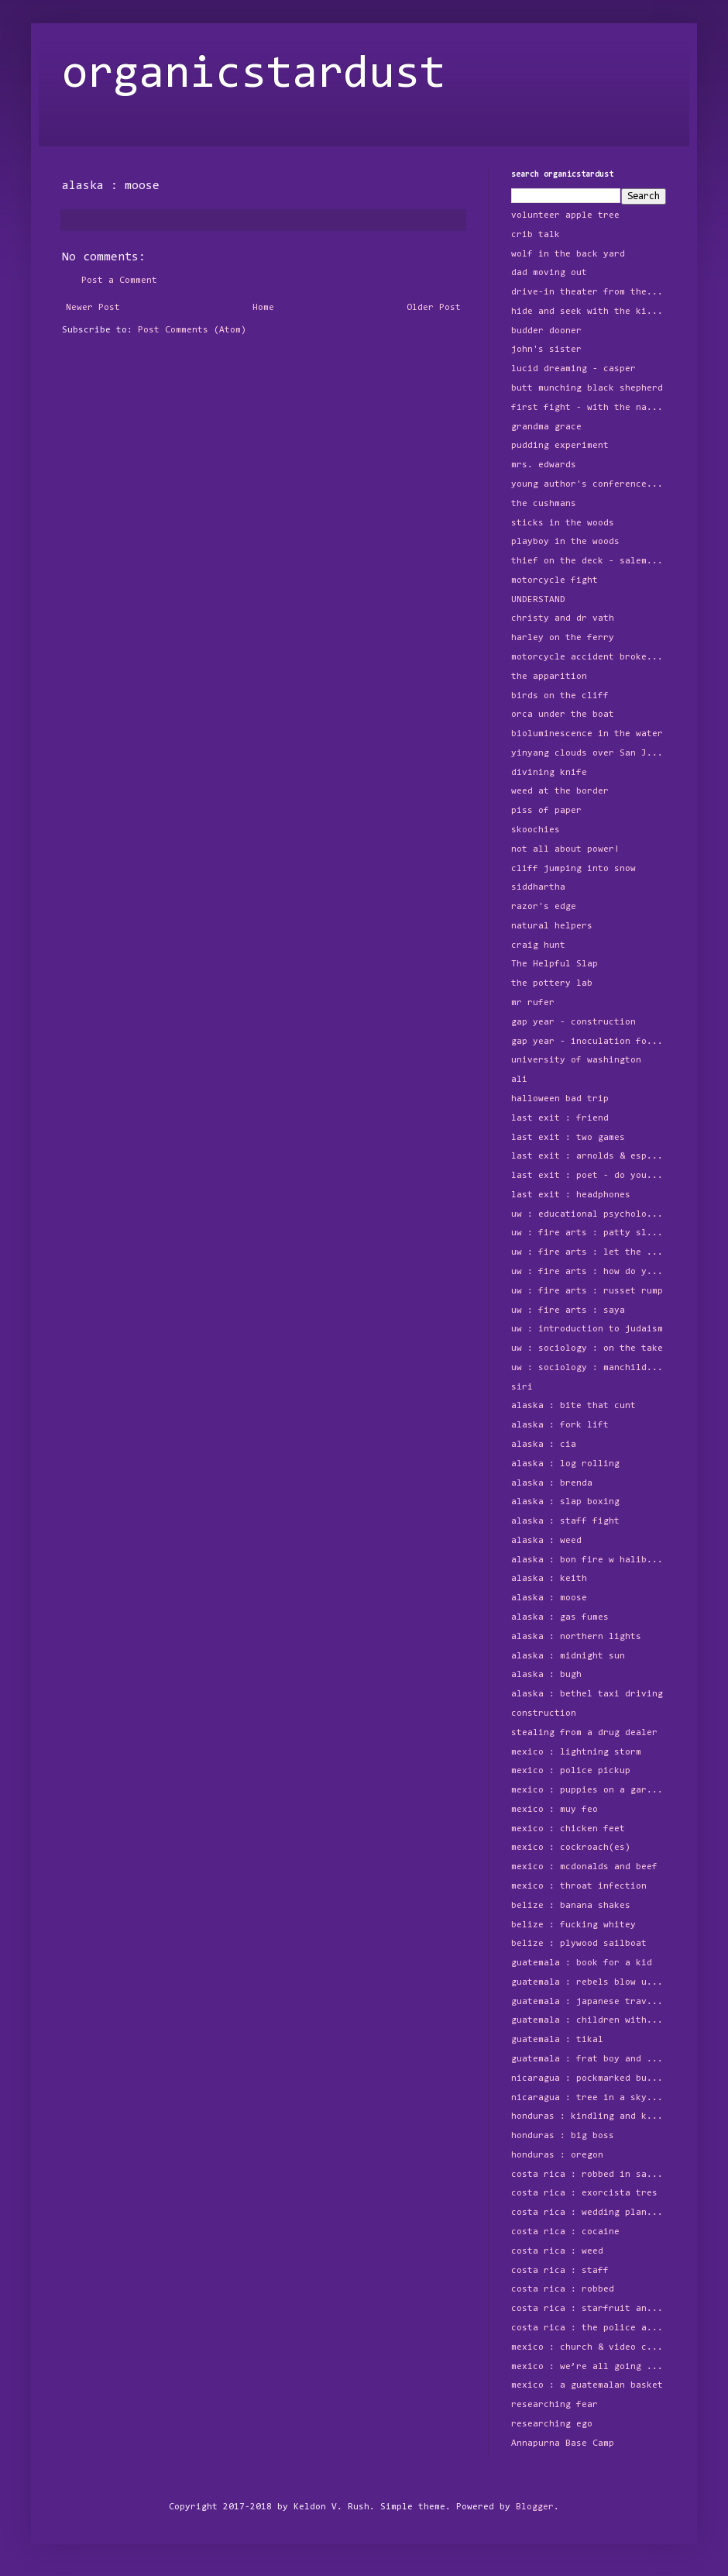  Describe the element at coordinates (538, 599) in the screenshot. I see `UNDERSTAND` at that location.